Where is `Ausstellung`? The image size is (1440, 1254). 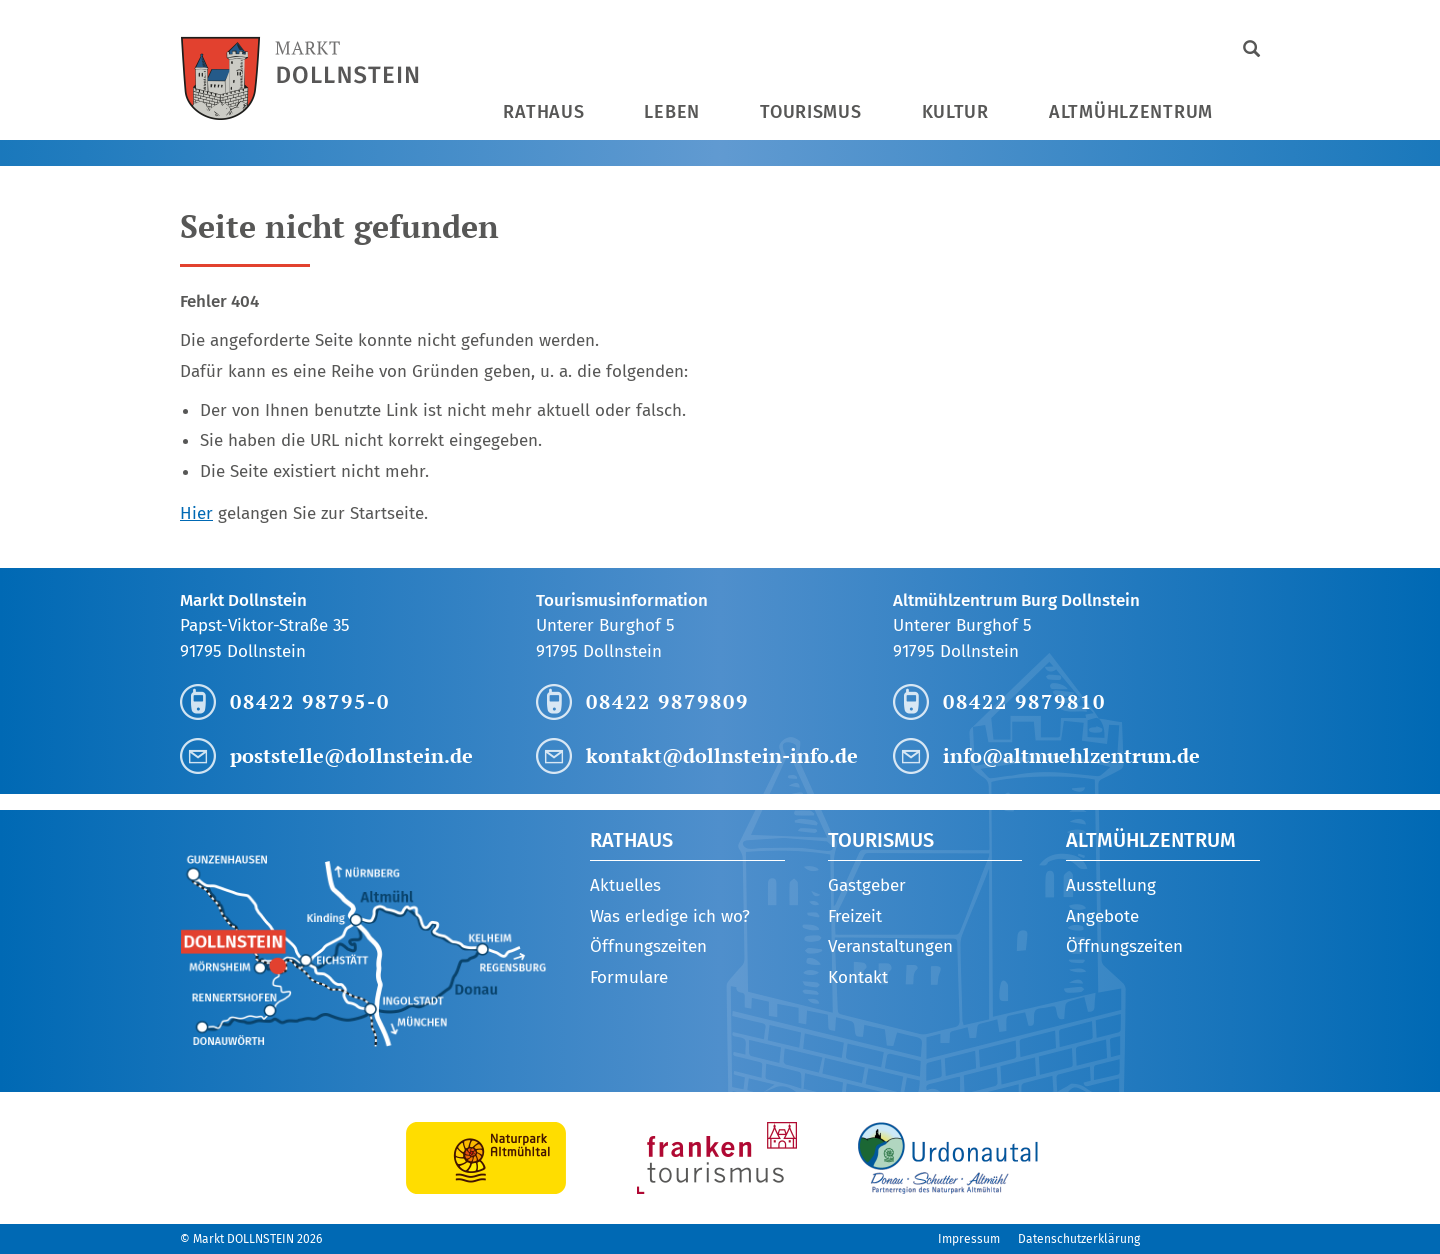 Ausstellung is located at coordinates (1111, 885).